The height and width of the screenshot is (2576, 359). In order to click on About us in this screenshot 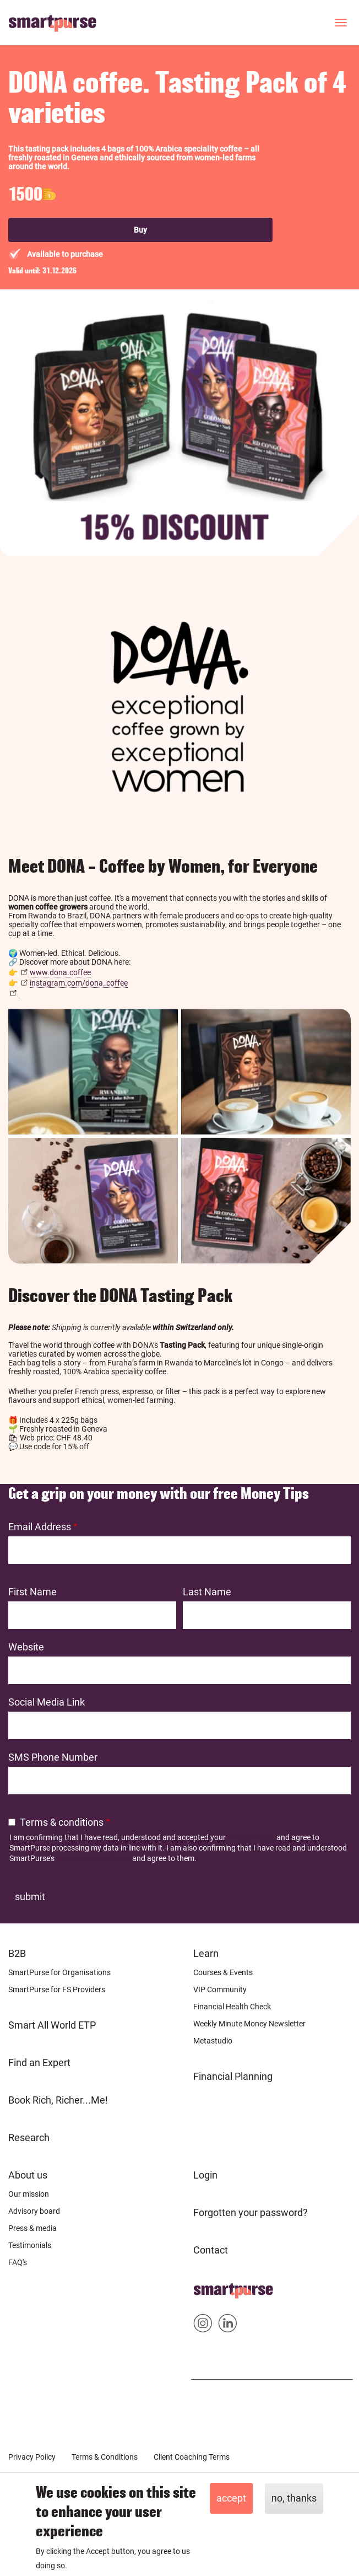, I will do `click(27, 2175)`.